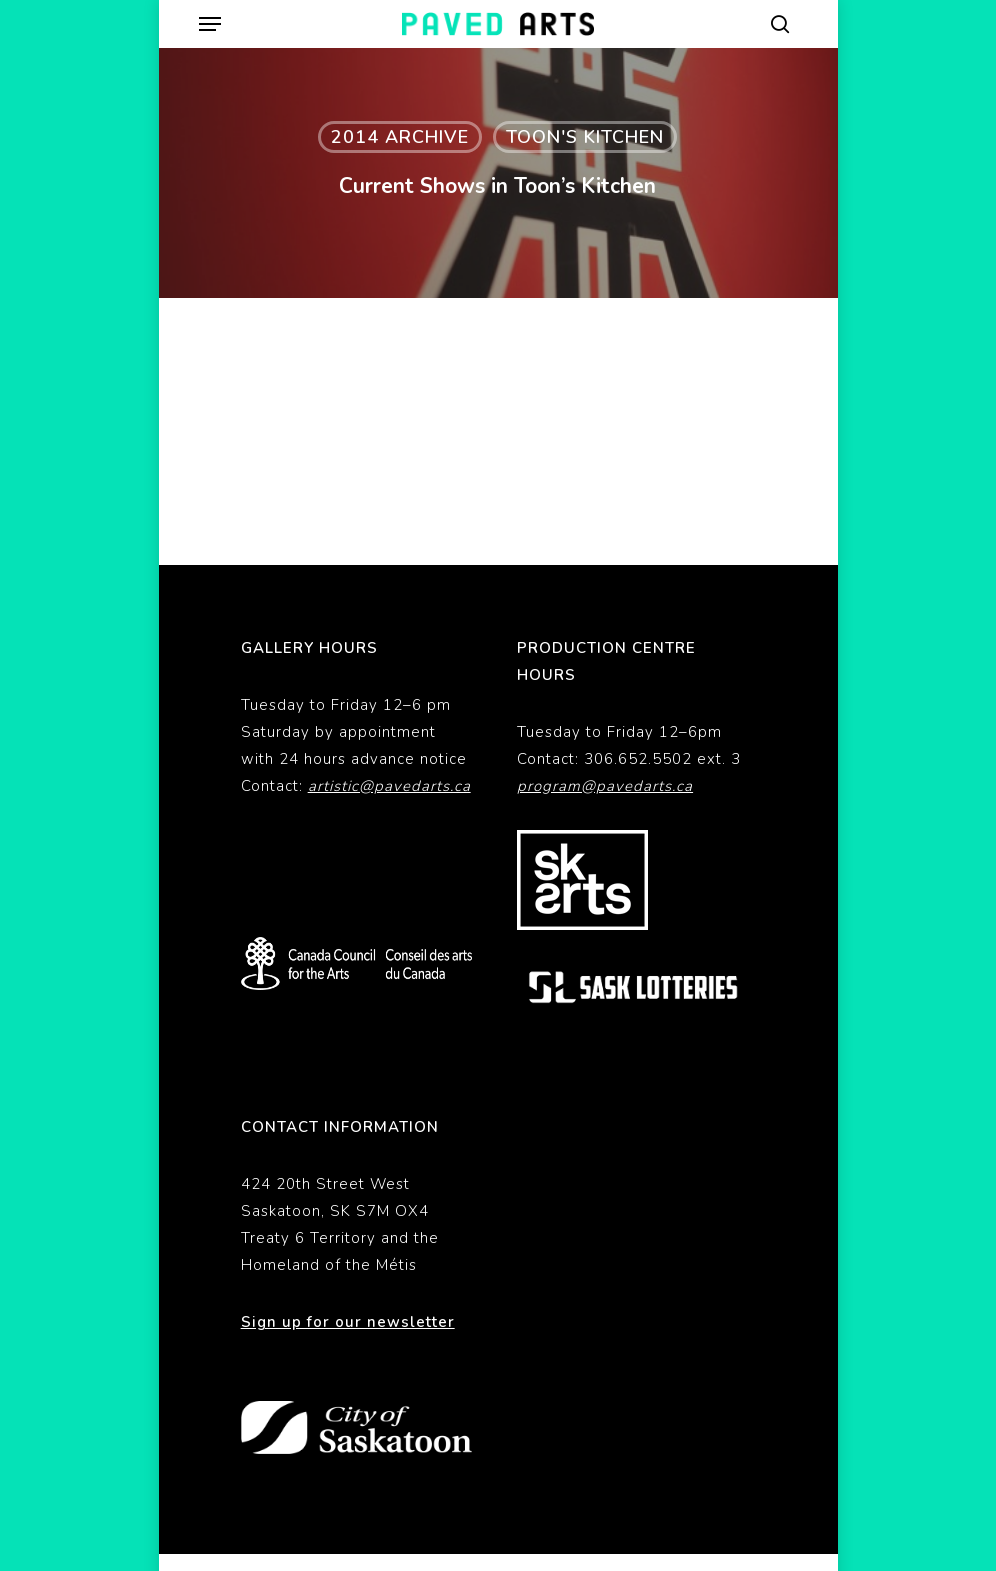 The width and height of the screenshot is (996, 1571). I want to click on program@pavedarts.ca, so click(605, 786).